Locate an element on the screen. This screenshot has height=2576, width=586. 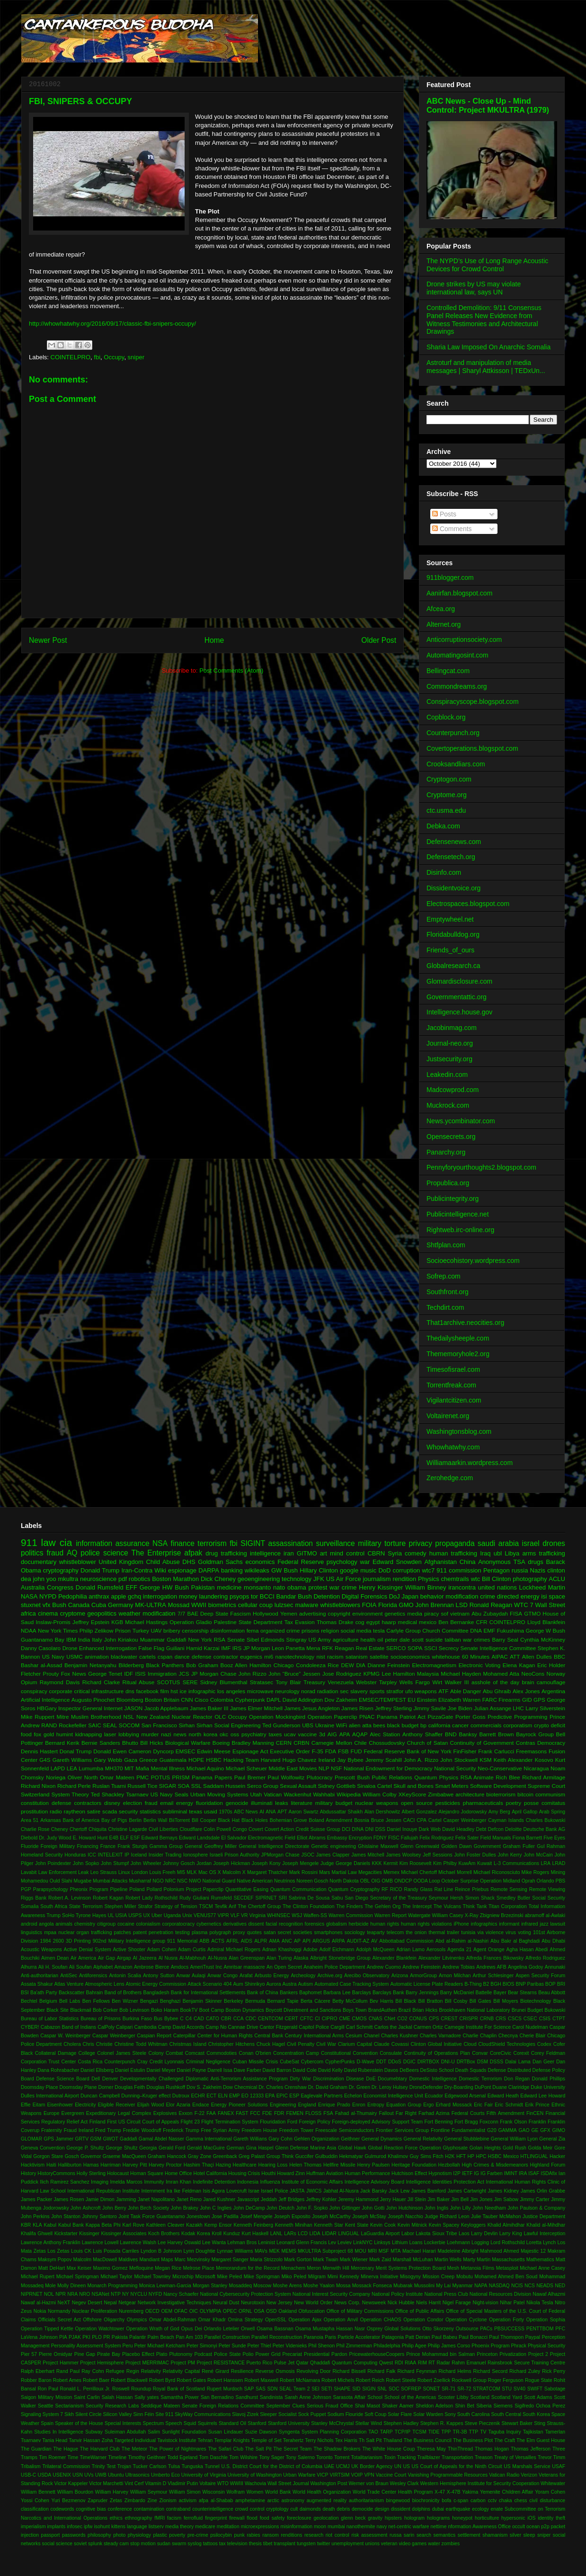
Scotland is located at coordinates (480, 2397).